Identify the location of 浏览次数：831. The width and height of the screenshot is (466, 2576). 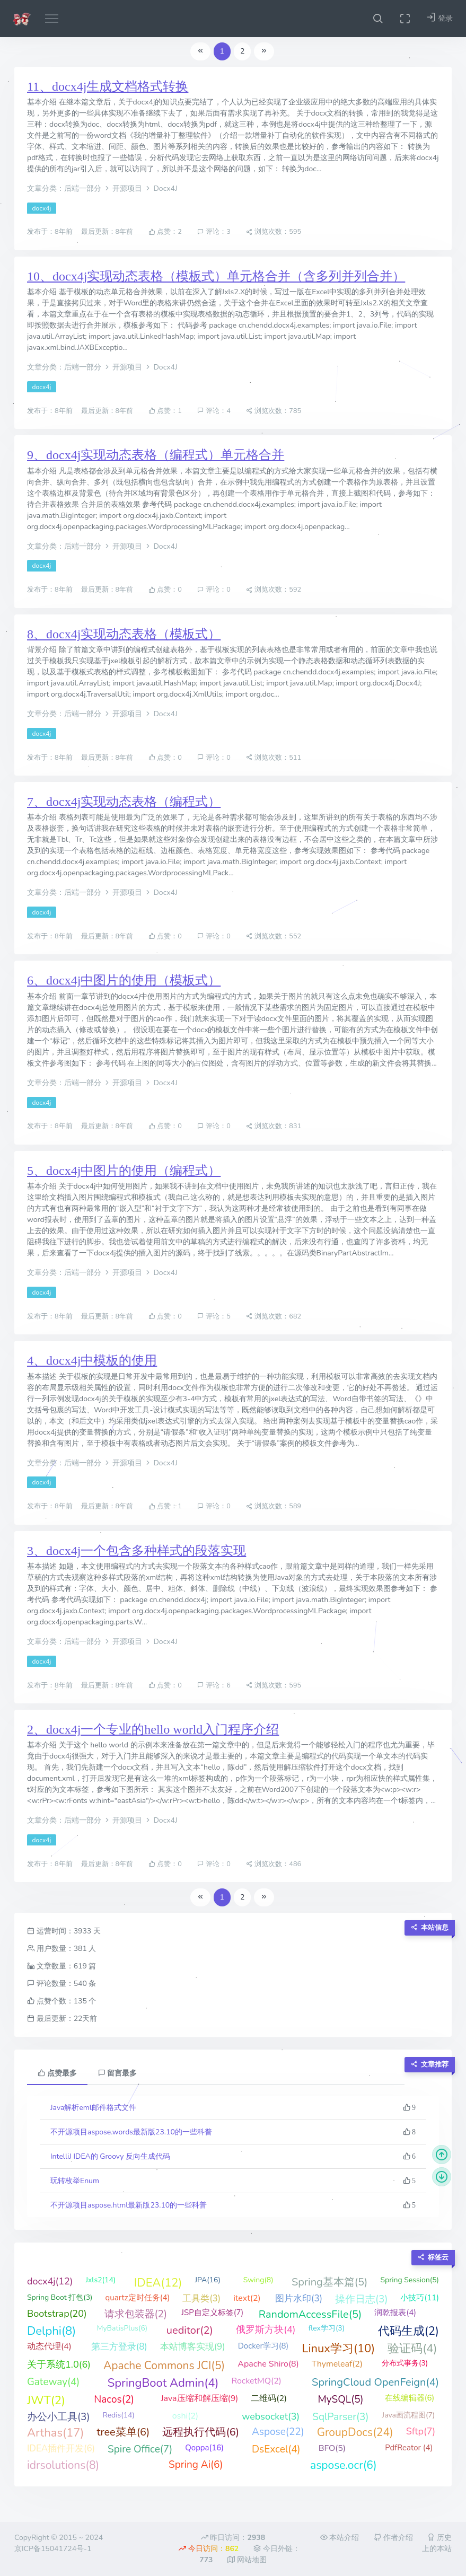
(273, 1126).